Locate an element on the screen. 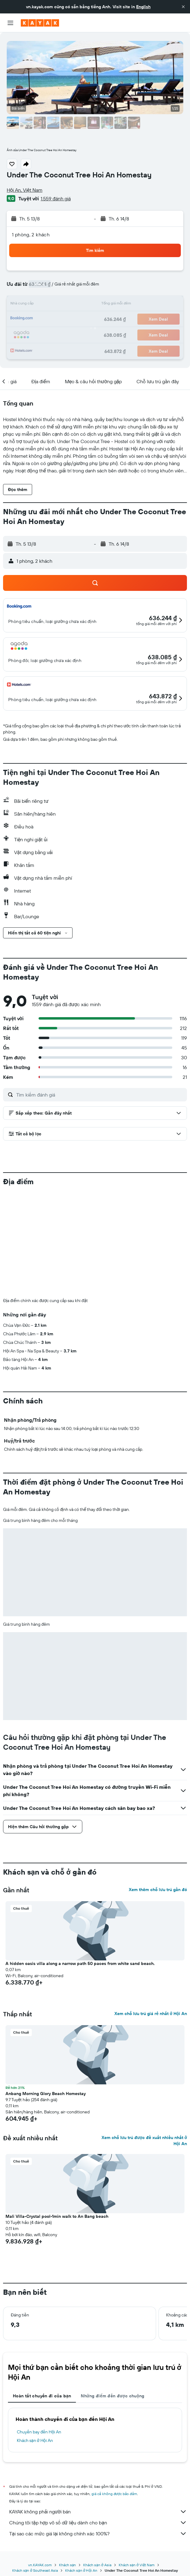 This screenshot has height=2576, width=190. Anbang Morning Glory Beach Homestay [button] is located at coordinates (46, 2093).